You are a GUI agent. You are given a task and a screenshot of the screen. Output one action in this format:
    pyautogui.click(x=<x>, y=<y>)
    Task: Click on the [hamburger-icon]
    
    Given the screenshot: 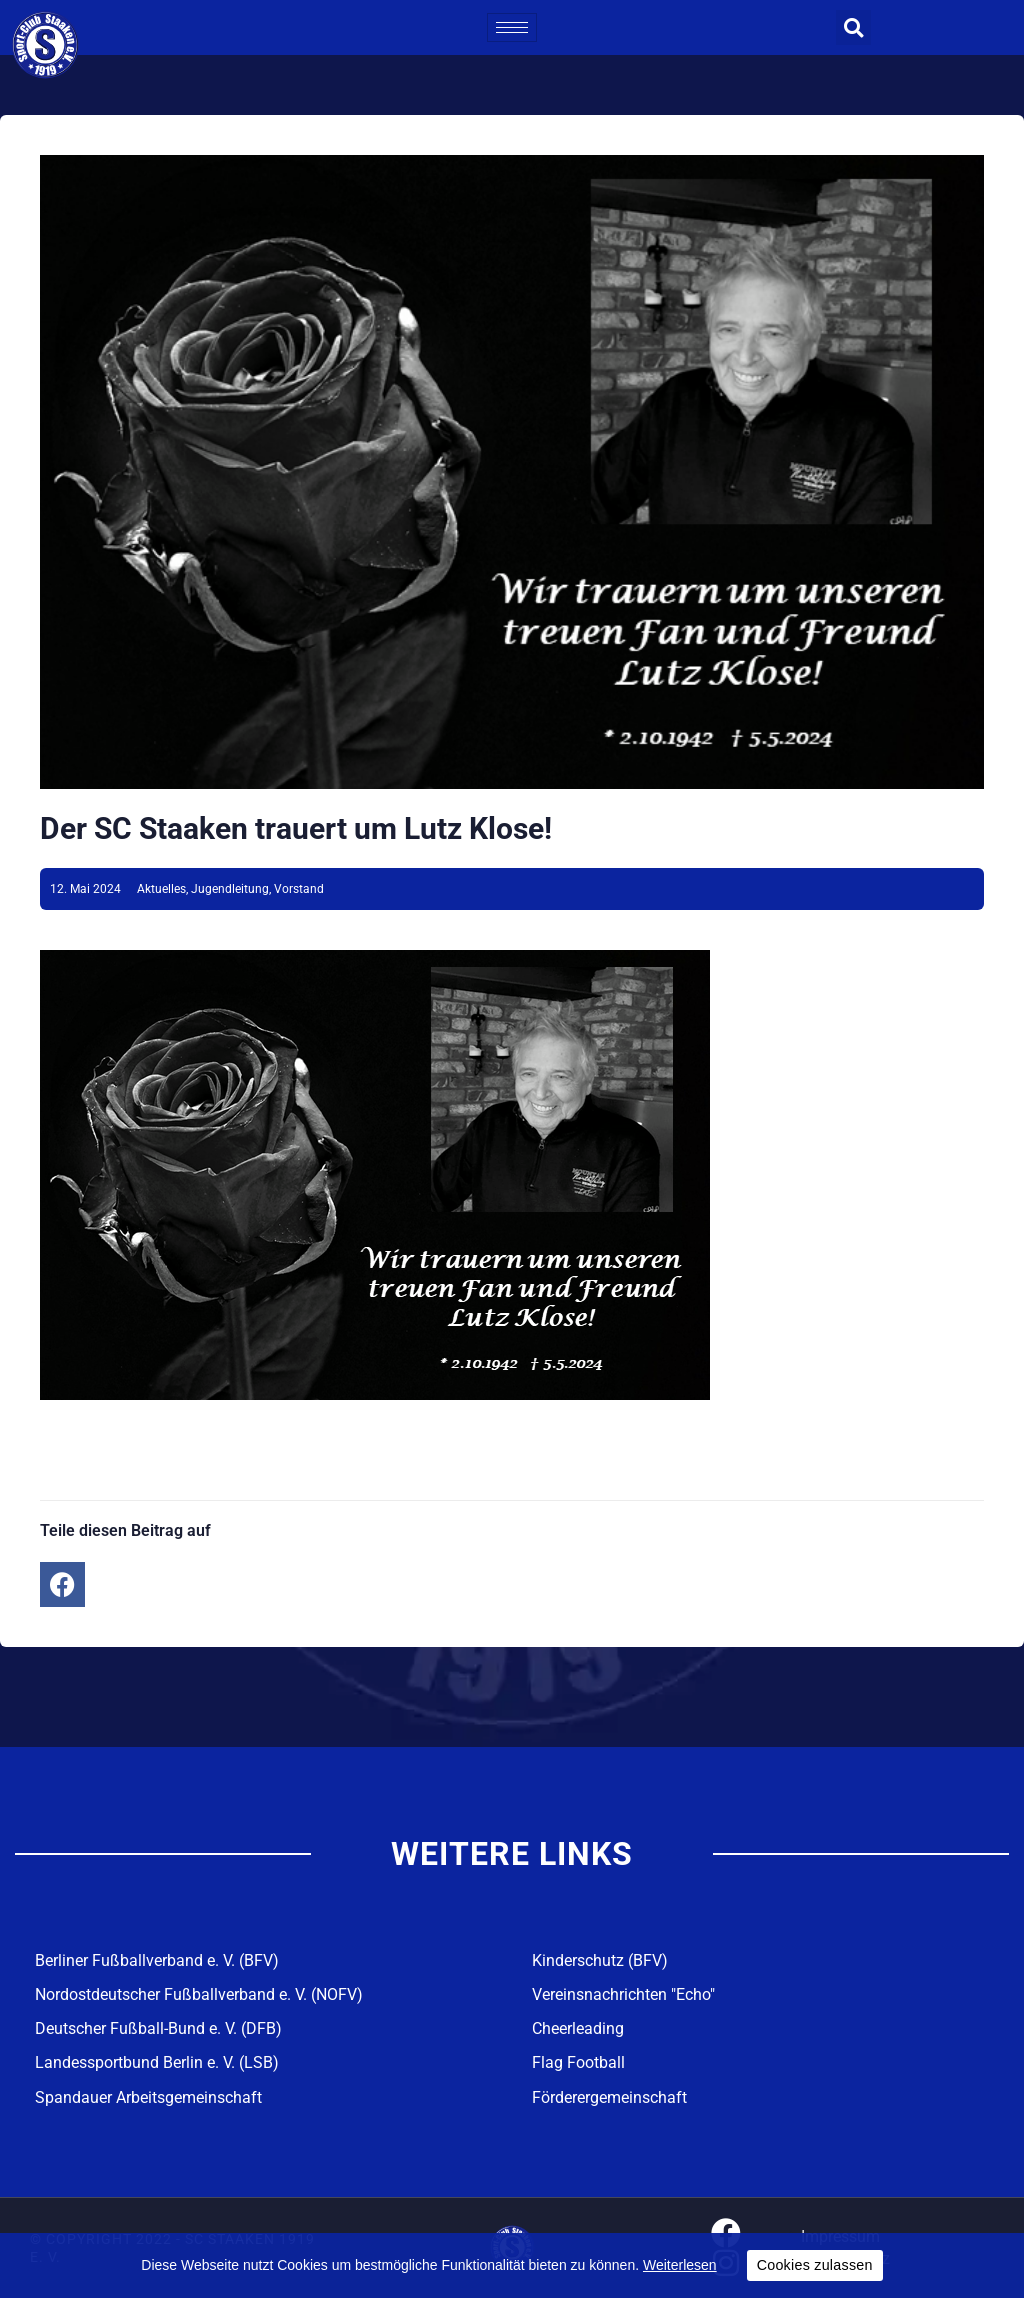 What is the action you would take?
    pyautogui.click(x=512, y=27)
    